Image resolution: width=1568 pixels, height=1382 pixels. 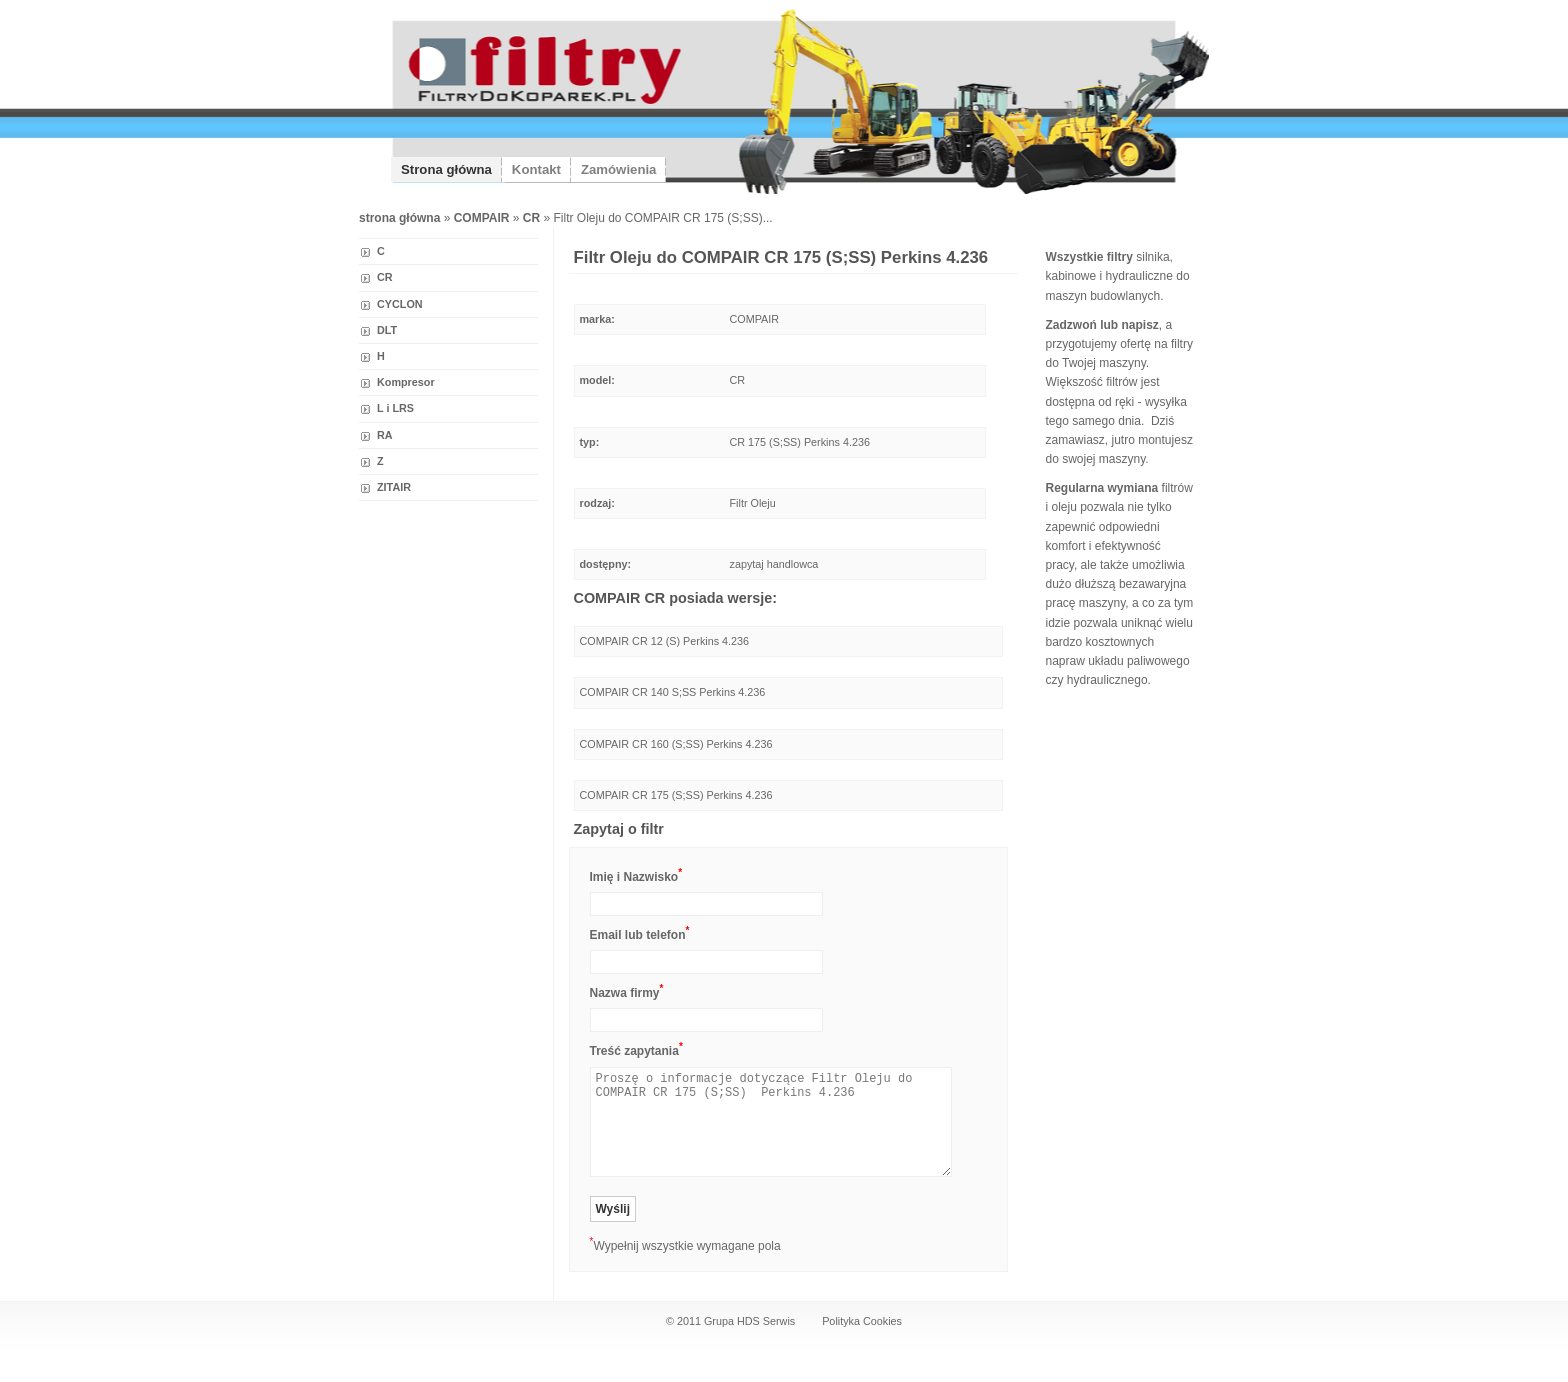 I want to click on Kompresor, so click(x=406, y=382).